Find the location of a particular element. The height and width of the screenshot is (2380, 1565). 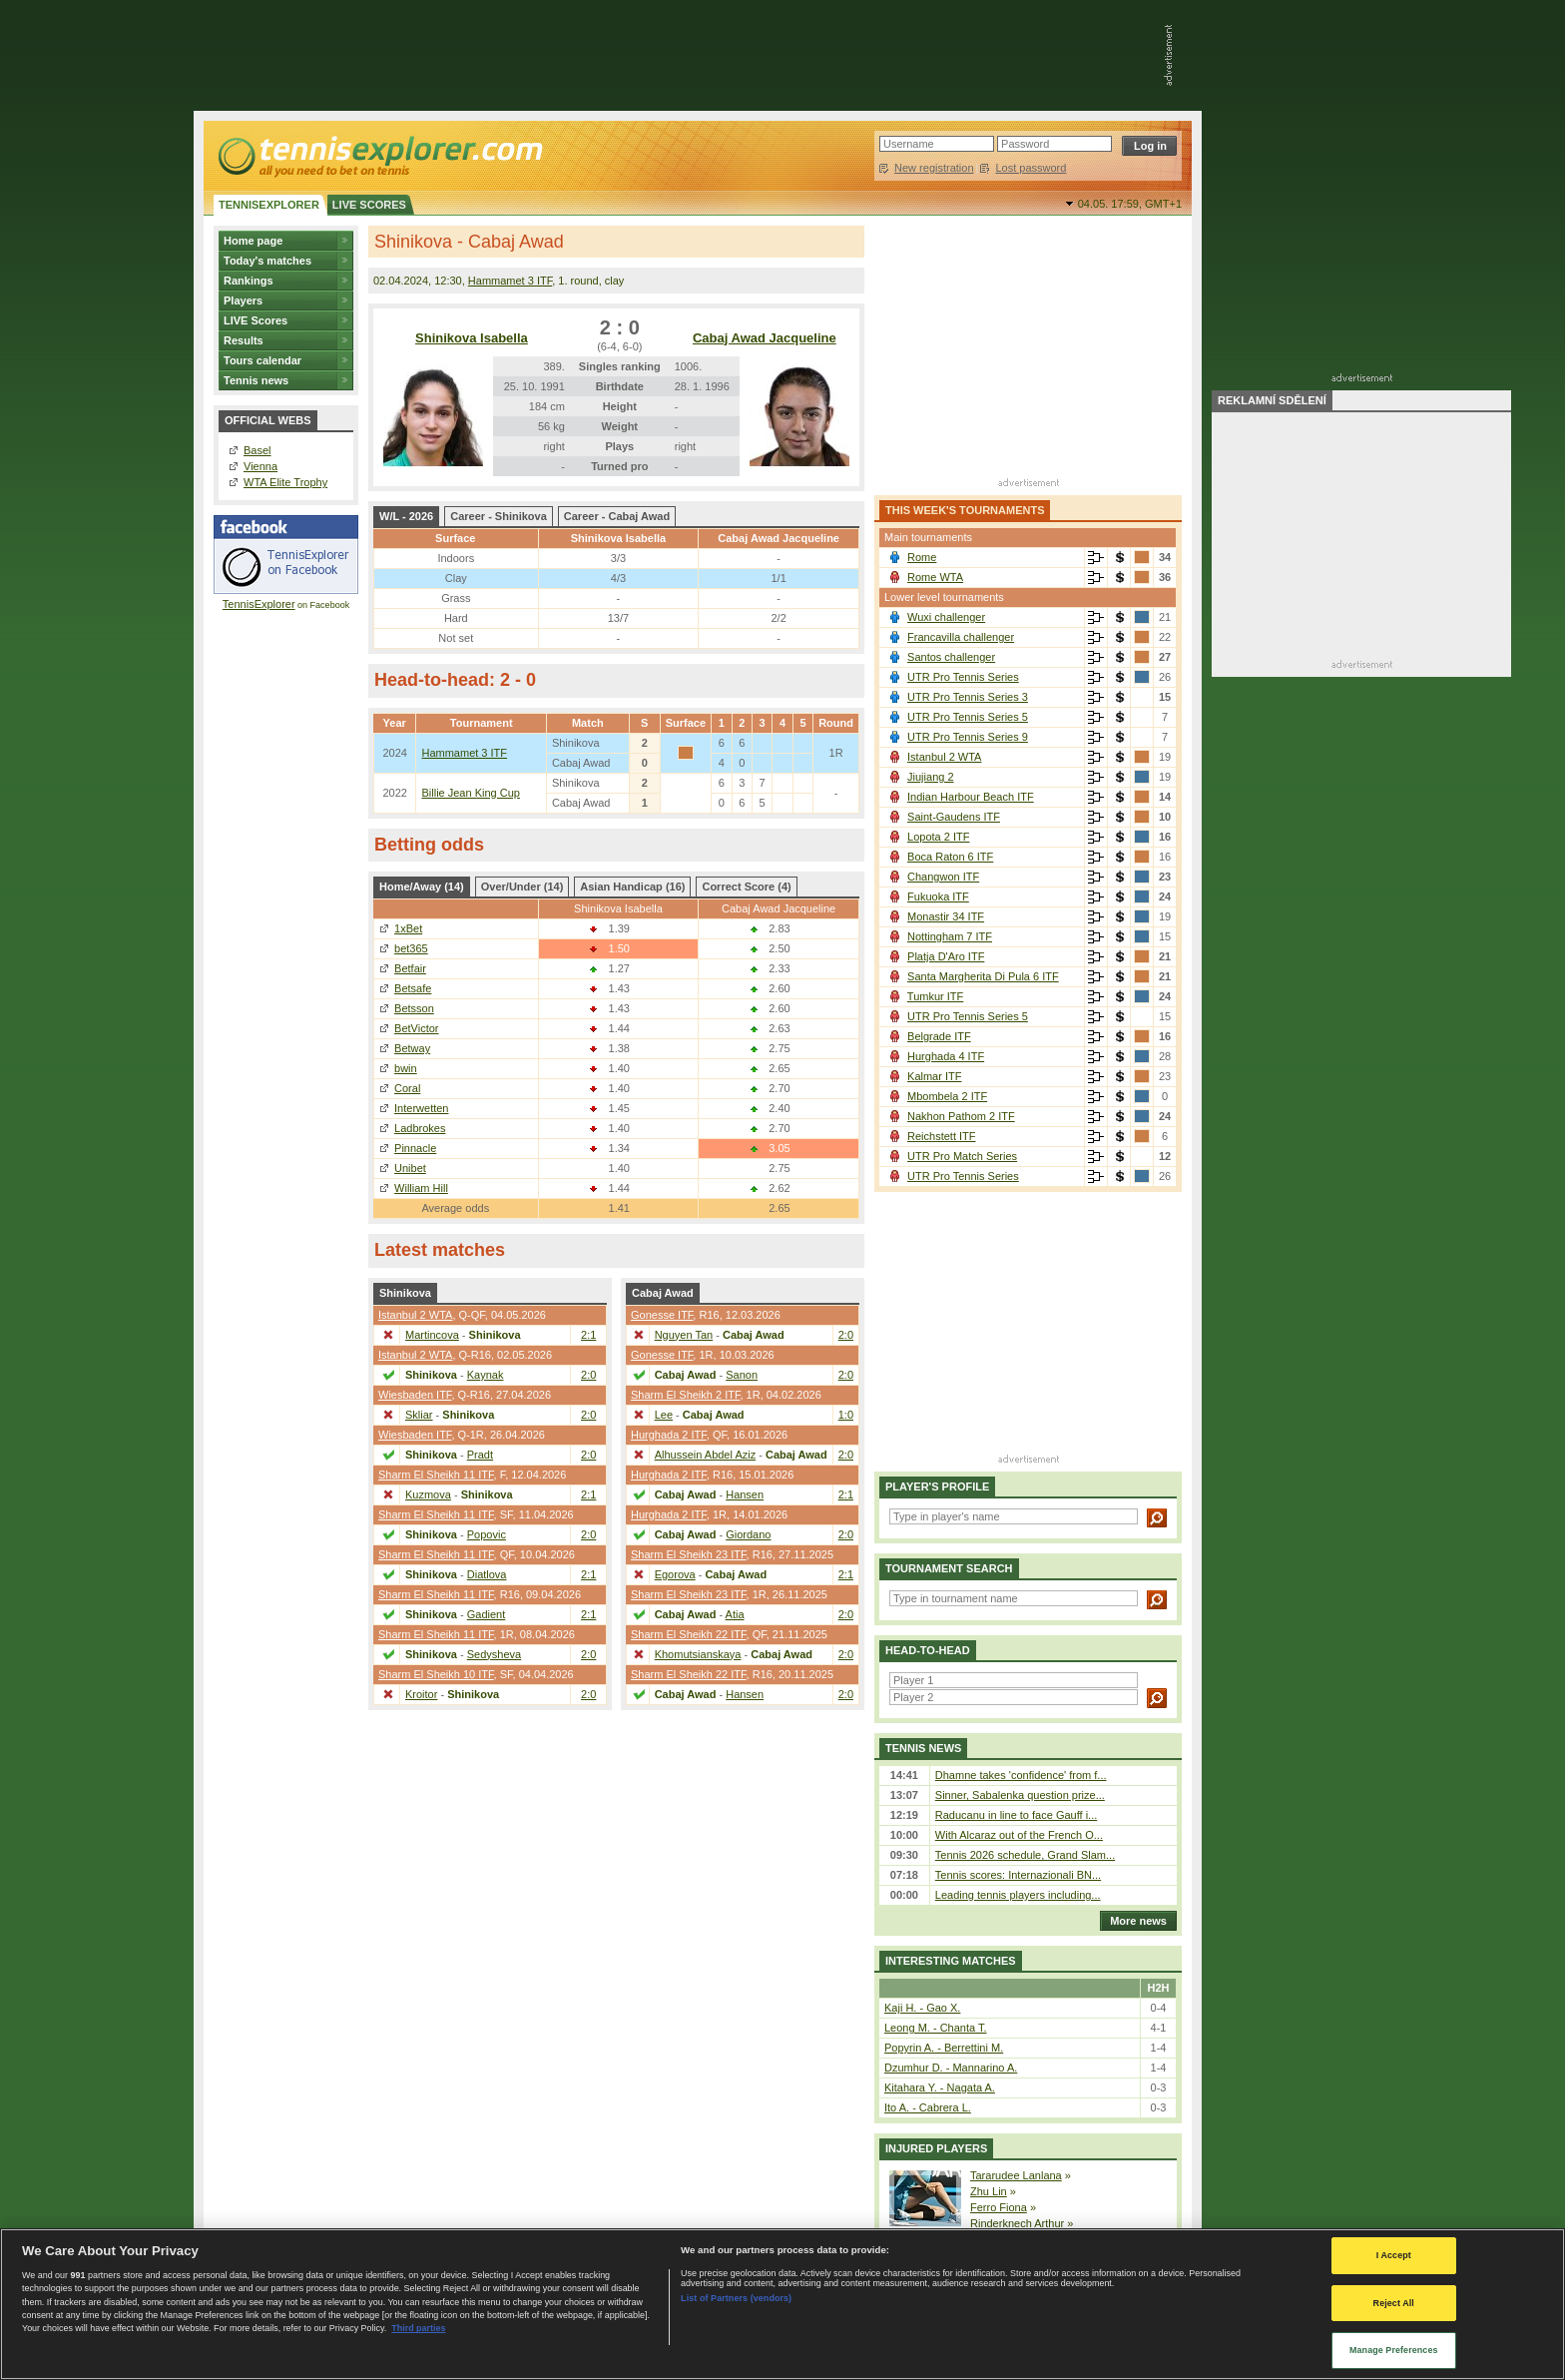

Kuzmova is located at coordinates (428, 1494).